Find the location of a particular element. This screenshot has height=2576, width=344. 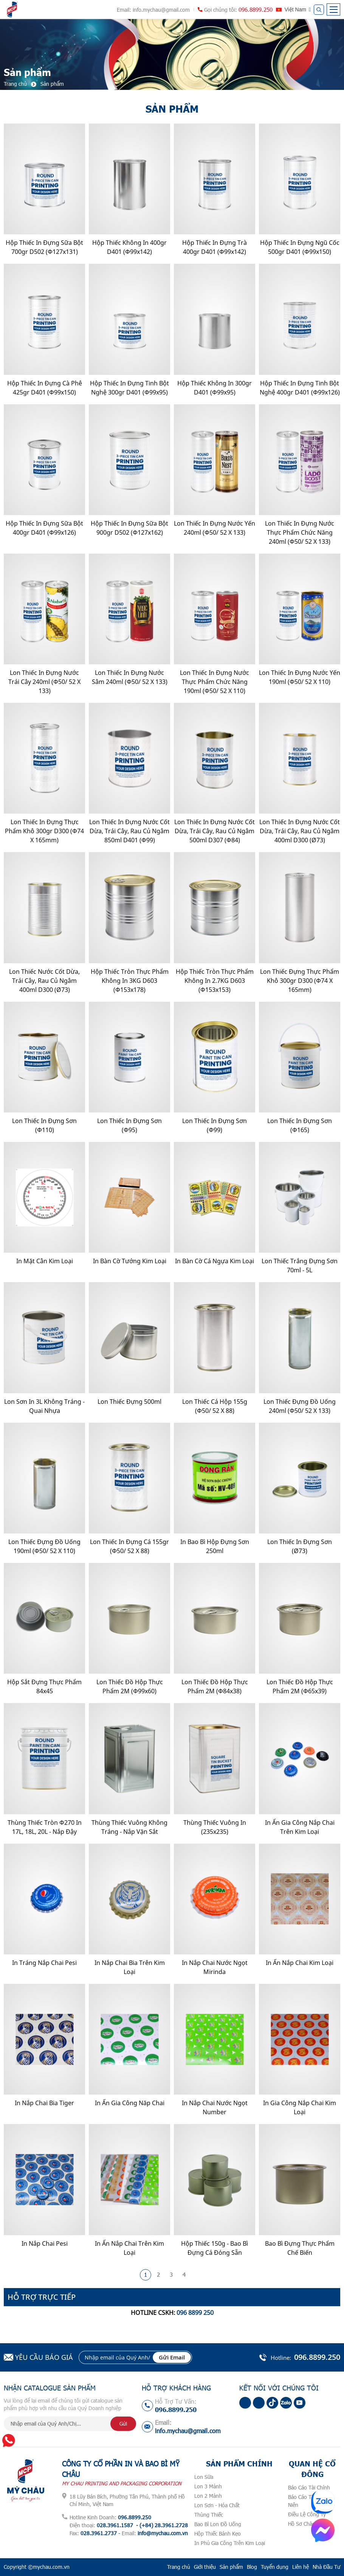

Lon thiếc in đựng thực phẩm khô 300gr D300 (Φ74 x 165mm) is located at coordinates (44, 831).